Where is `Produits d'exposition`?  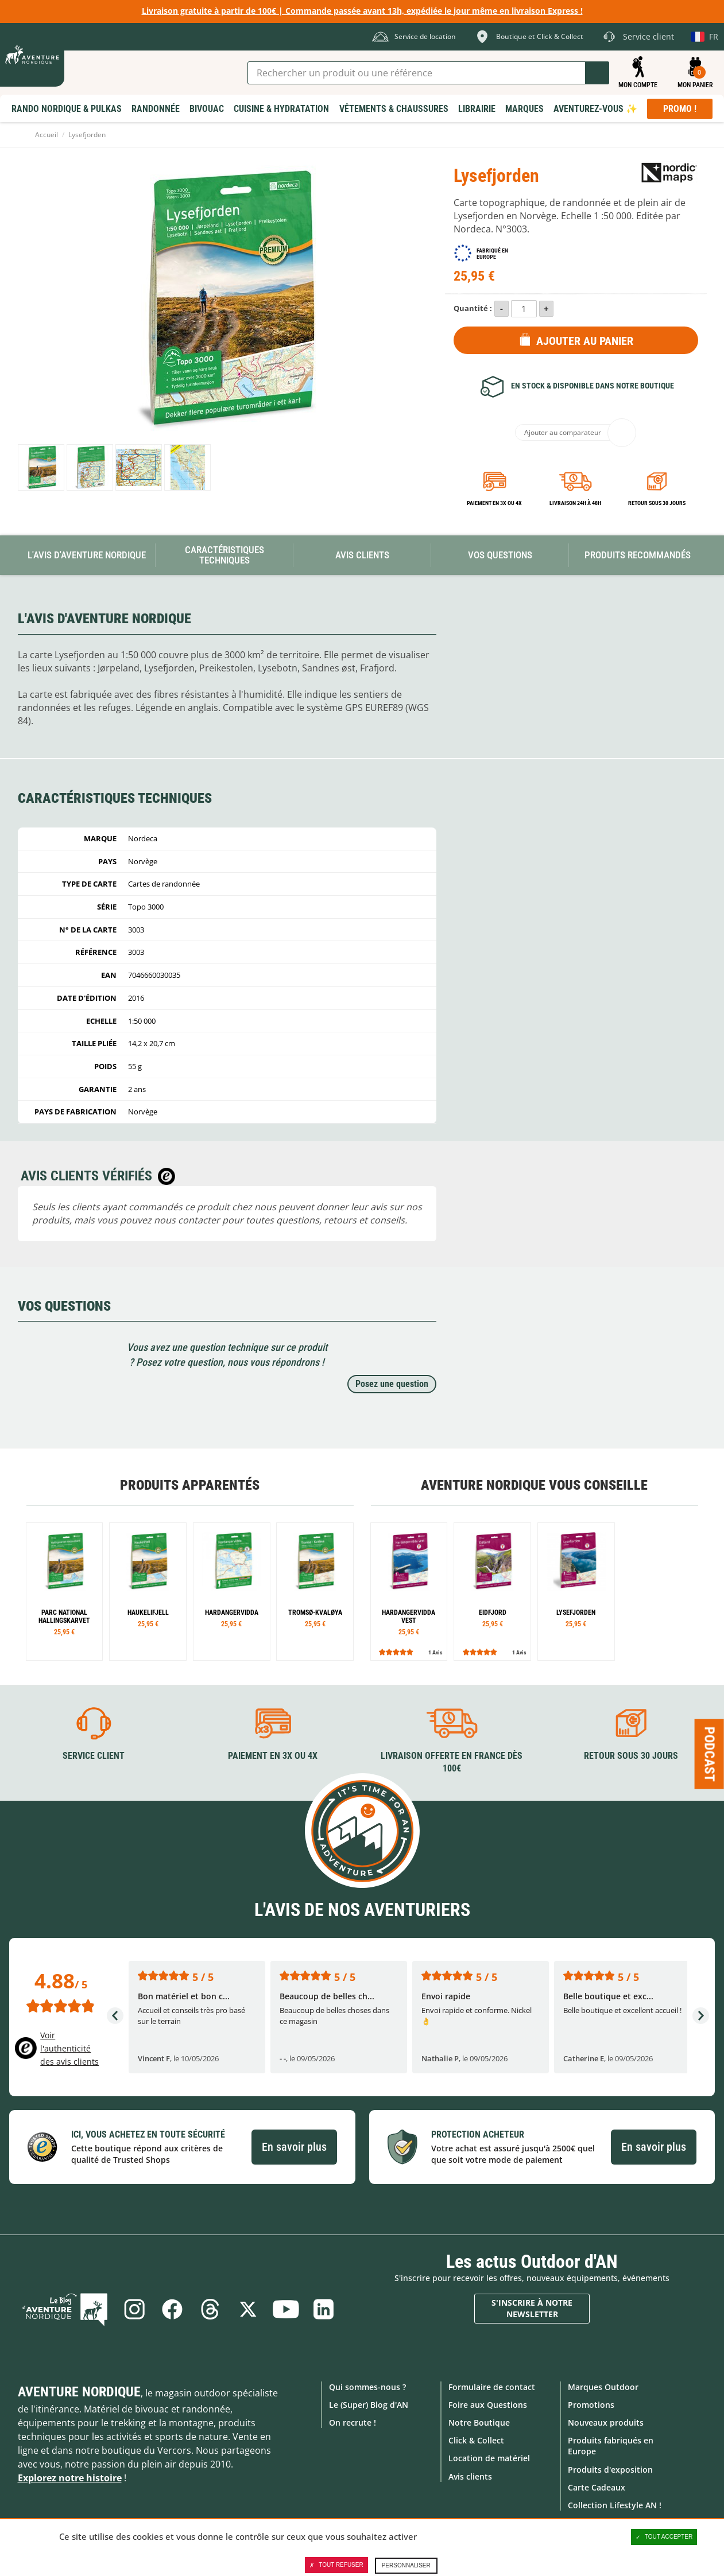 Produits d'exposition is located at coordinates (610, 2469).